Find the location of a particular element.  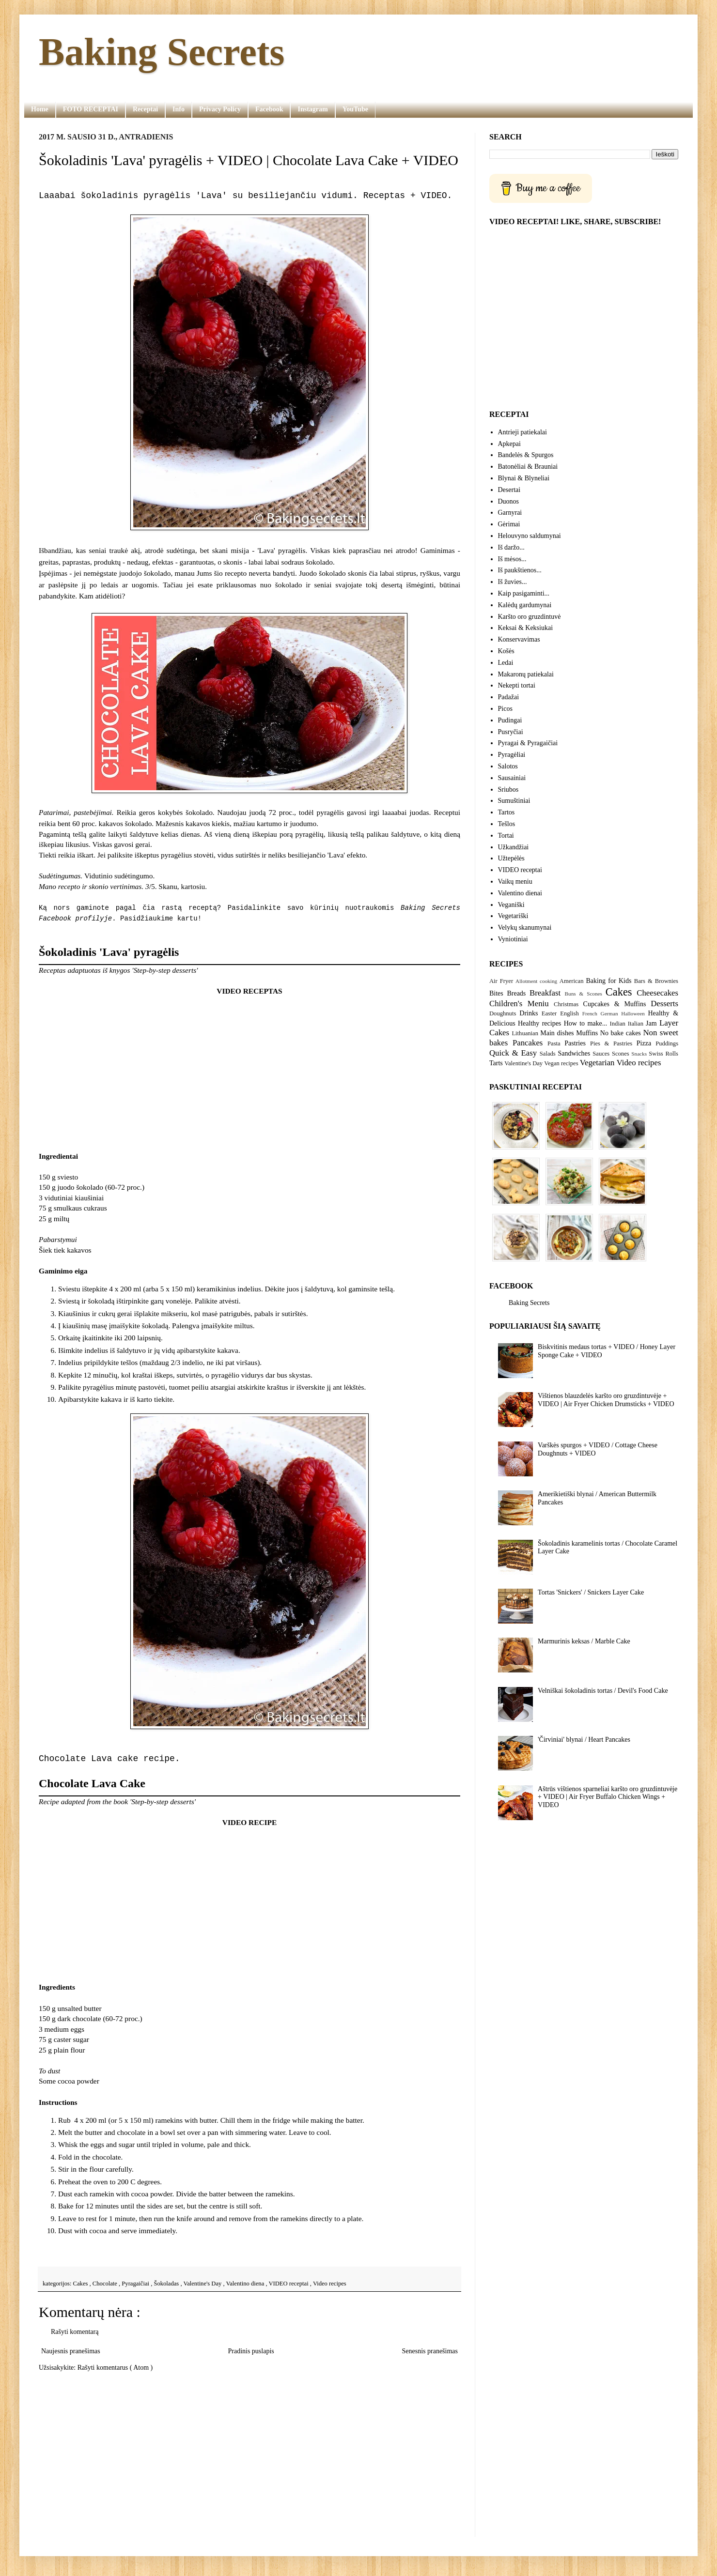

Gėrimai is located at coordinates (509, 524).